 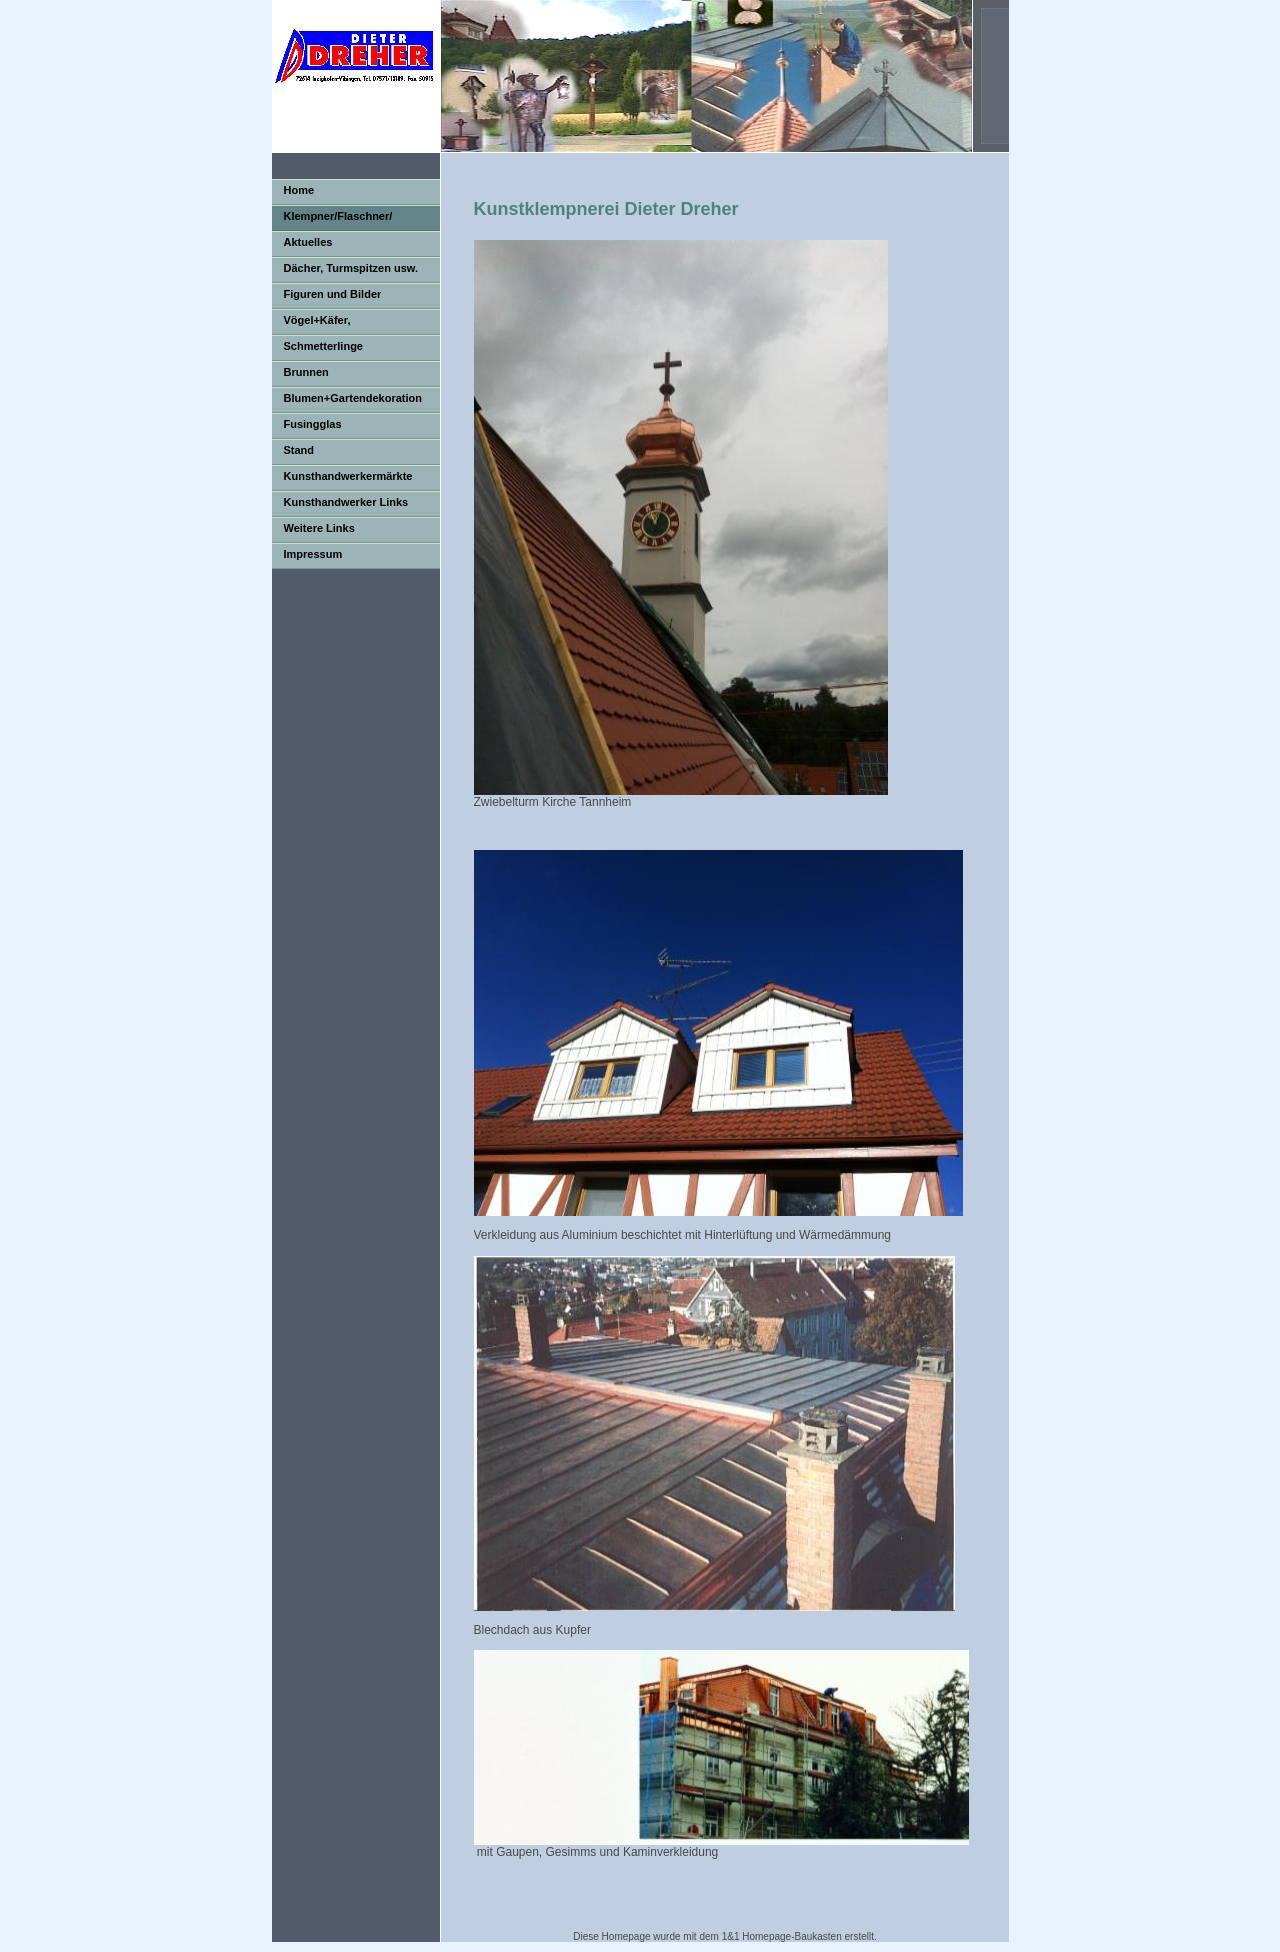 What do you see at coordinates (319, 528) in the screenshot?
I see `Weitere Links` at bounding box center [319, 528].